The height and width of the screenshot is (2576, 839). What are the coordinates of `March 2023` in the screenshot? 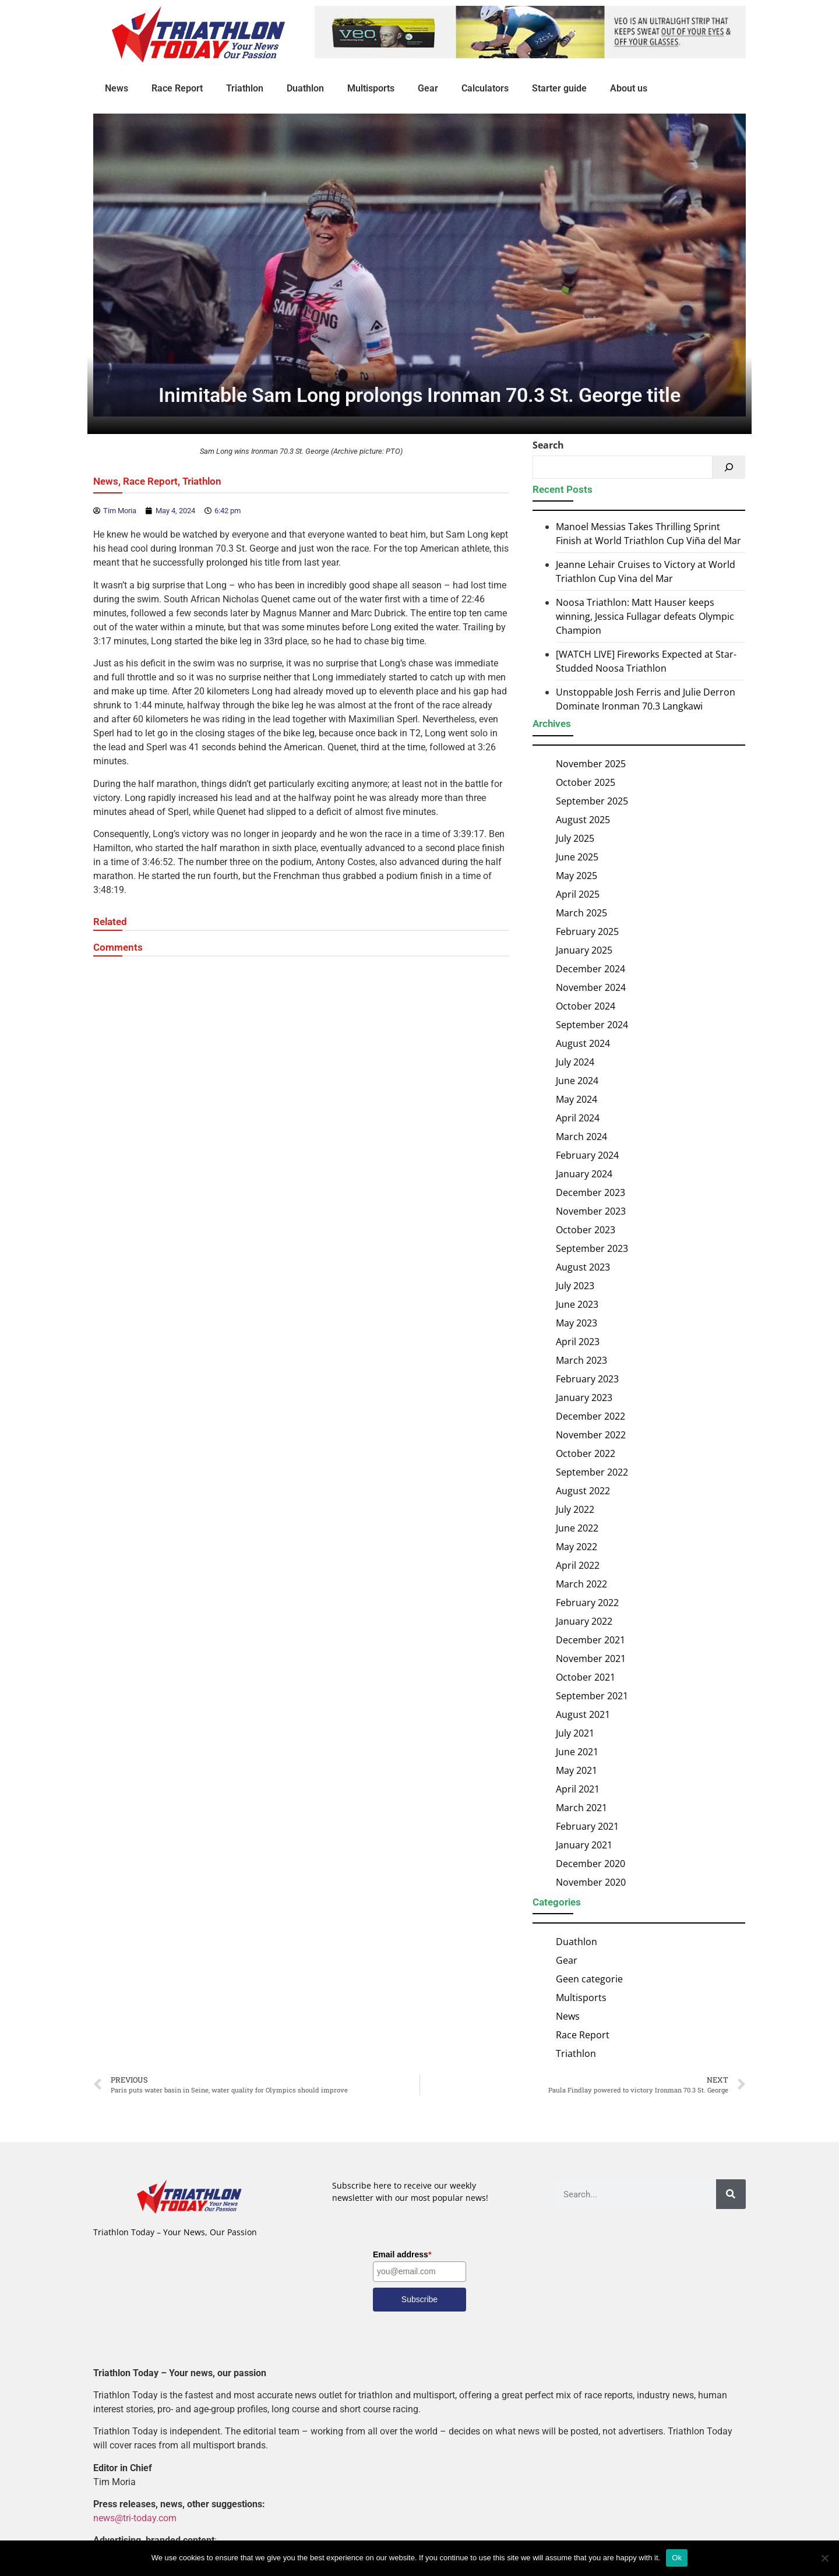 It's located at (581, 1360).